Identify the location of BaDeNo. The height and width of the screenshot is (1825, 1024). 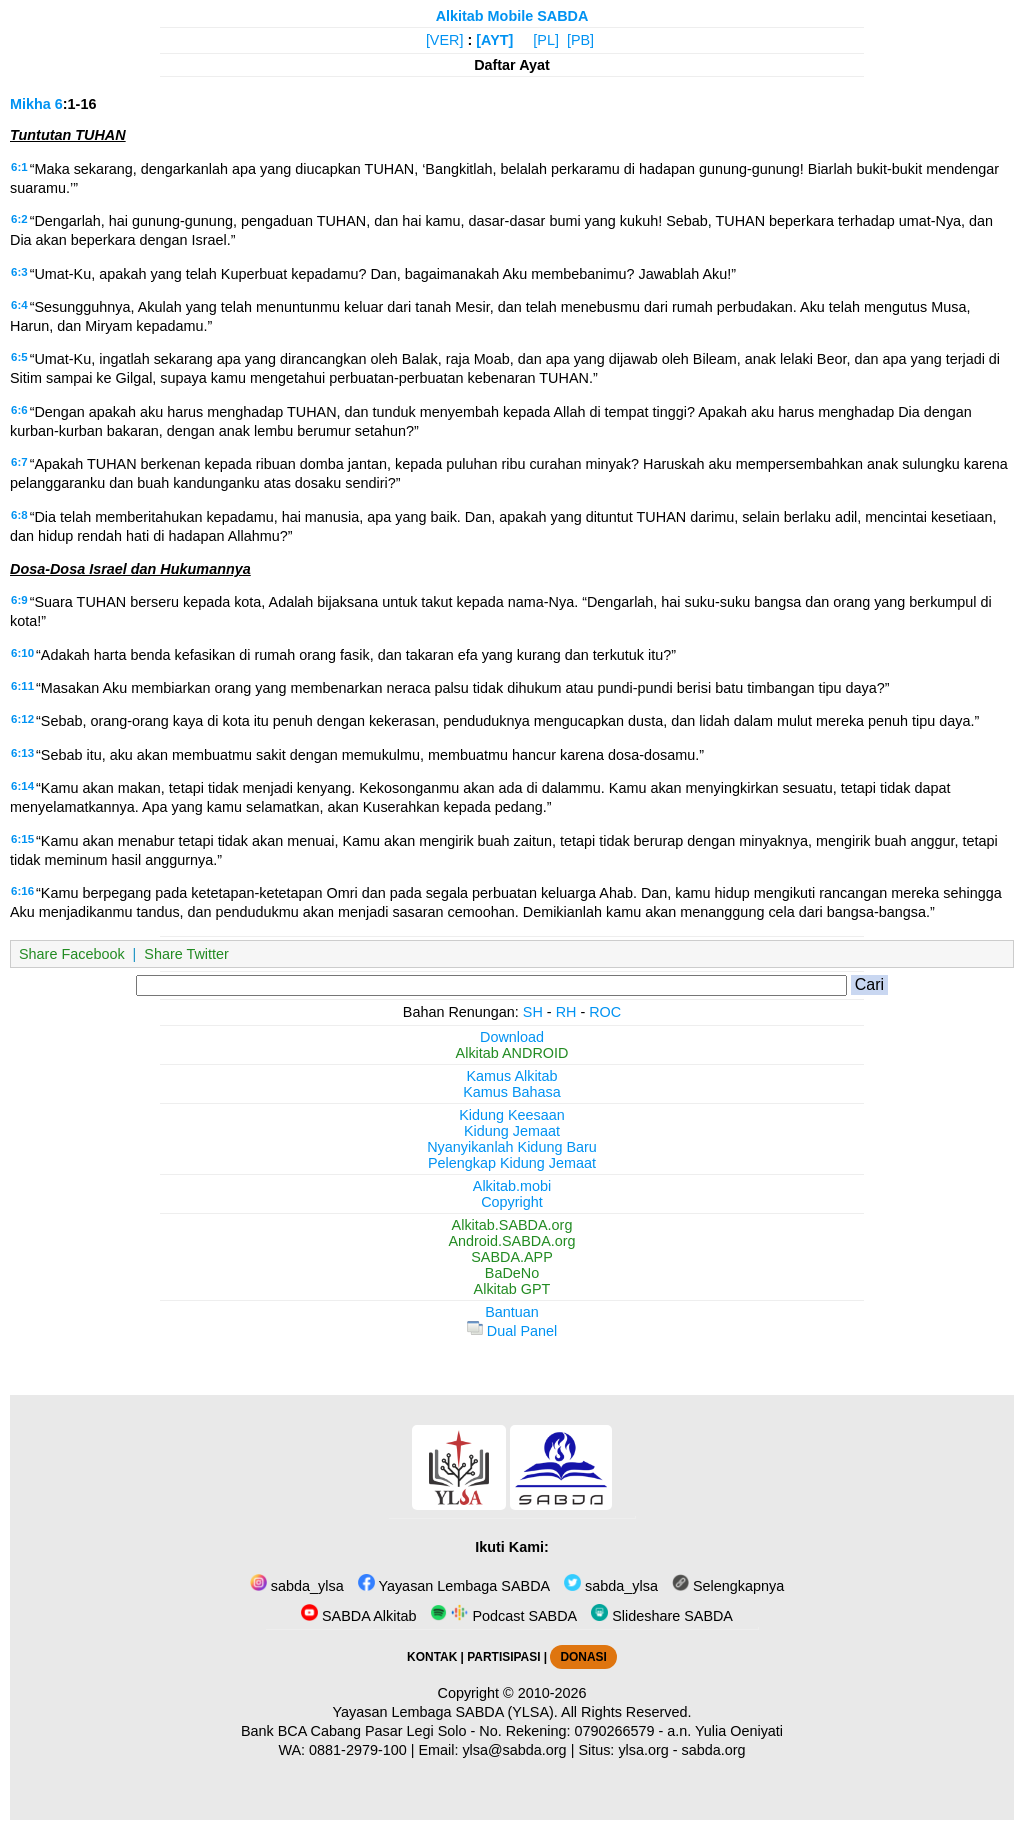
(512, 1273).